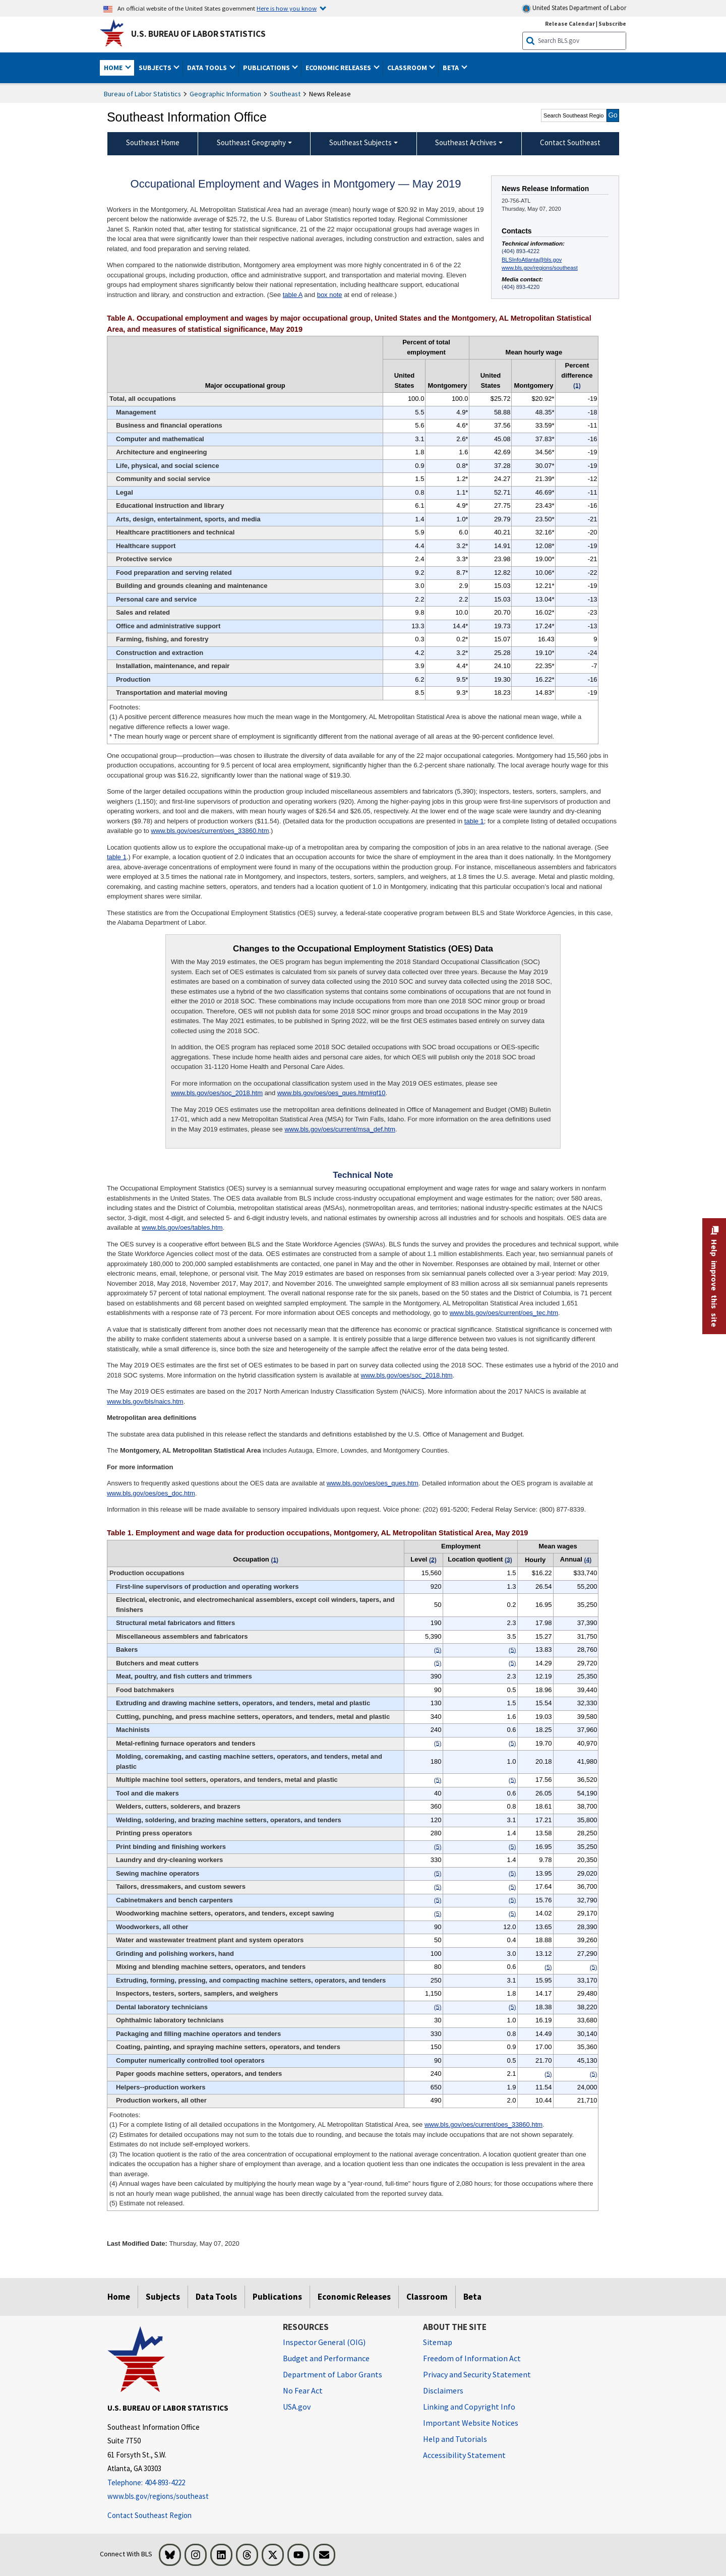  Describe the element at coordinates (455, 2439) in the screenshot. I see `Help and Tutorials` at that location.